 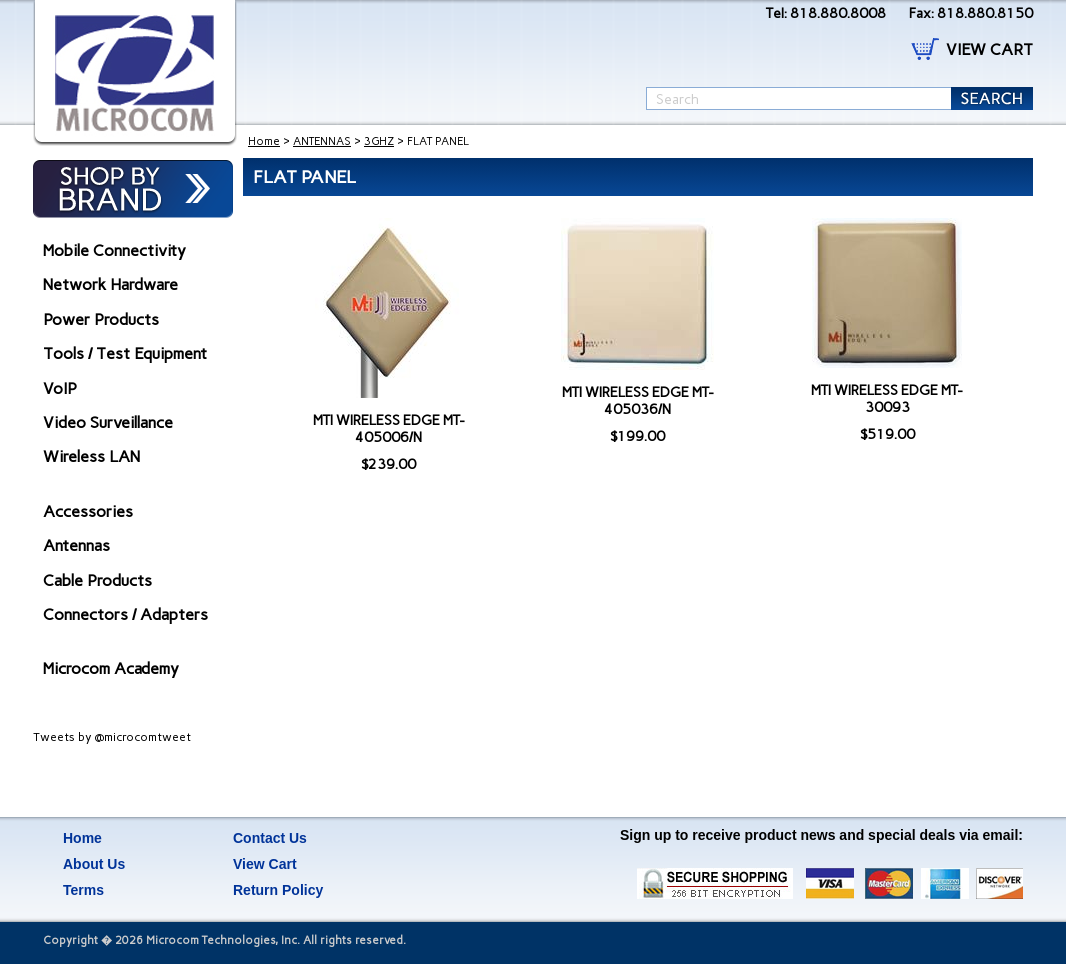 What do you see at coordinates (83, 890) in the screenshot?
I see `Terms` at bounding box center [83, 890].